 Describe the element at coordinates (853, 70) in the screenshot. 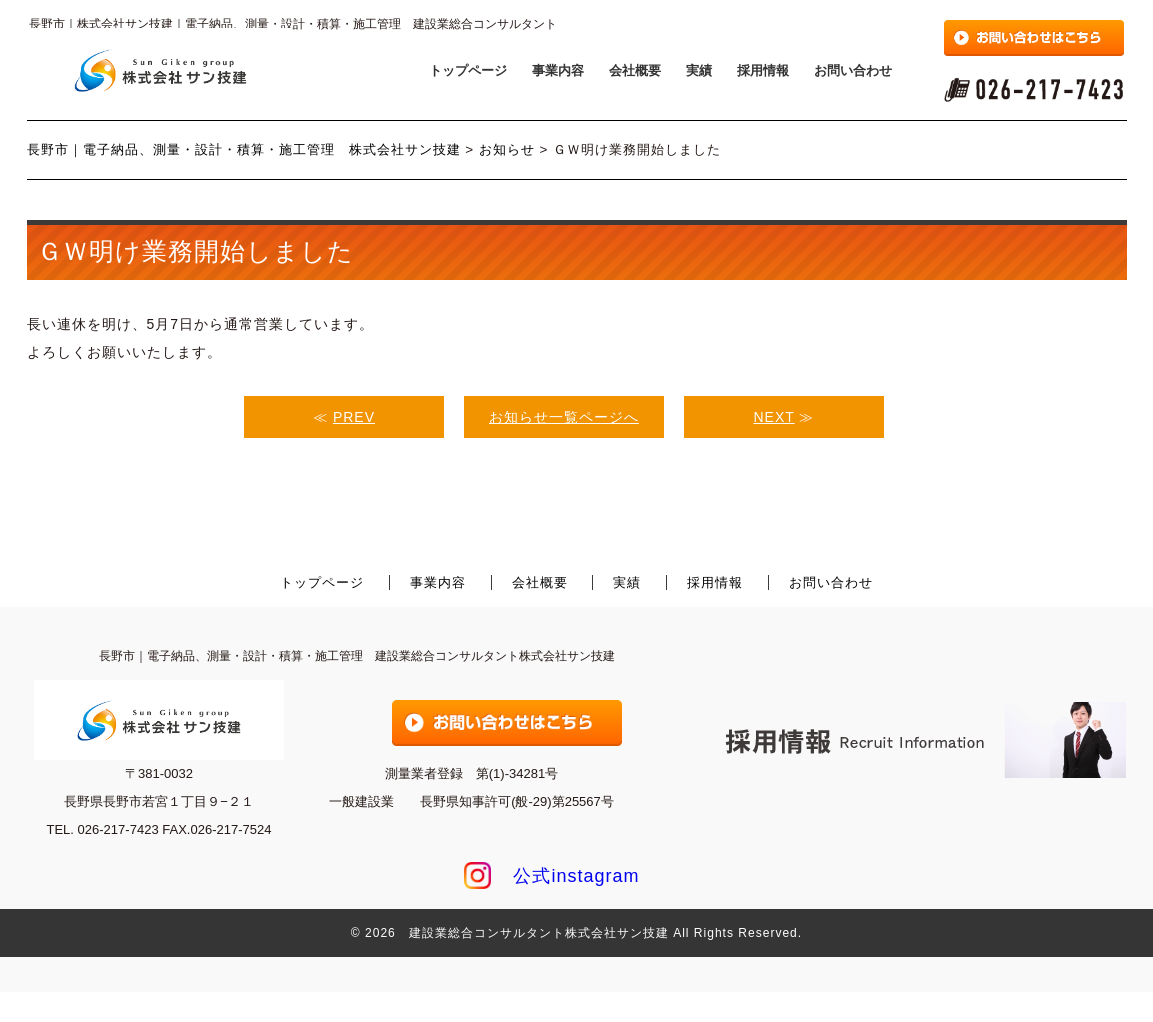

I see `お問い合わせ` at that location.